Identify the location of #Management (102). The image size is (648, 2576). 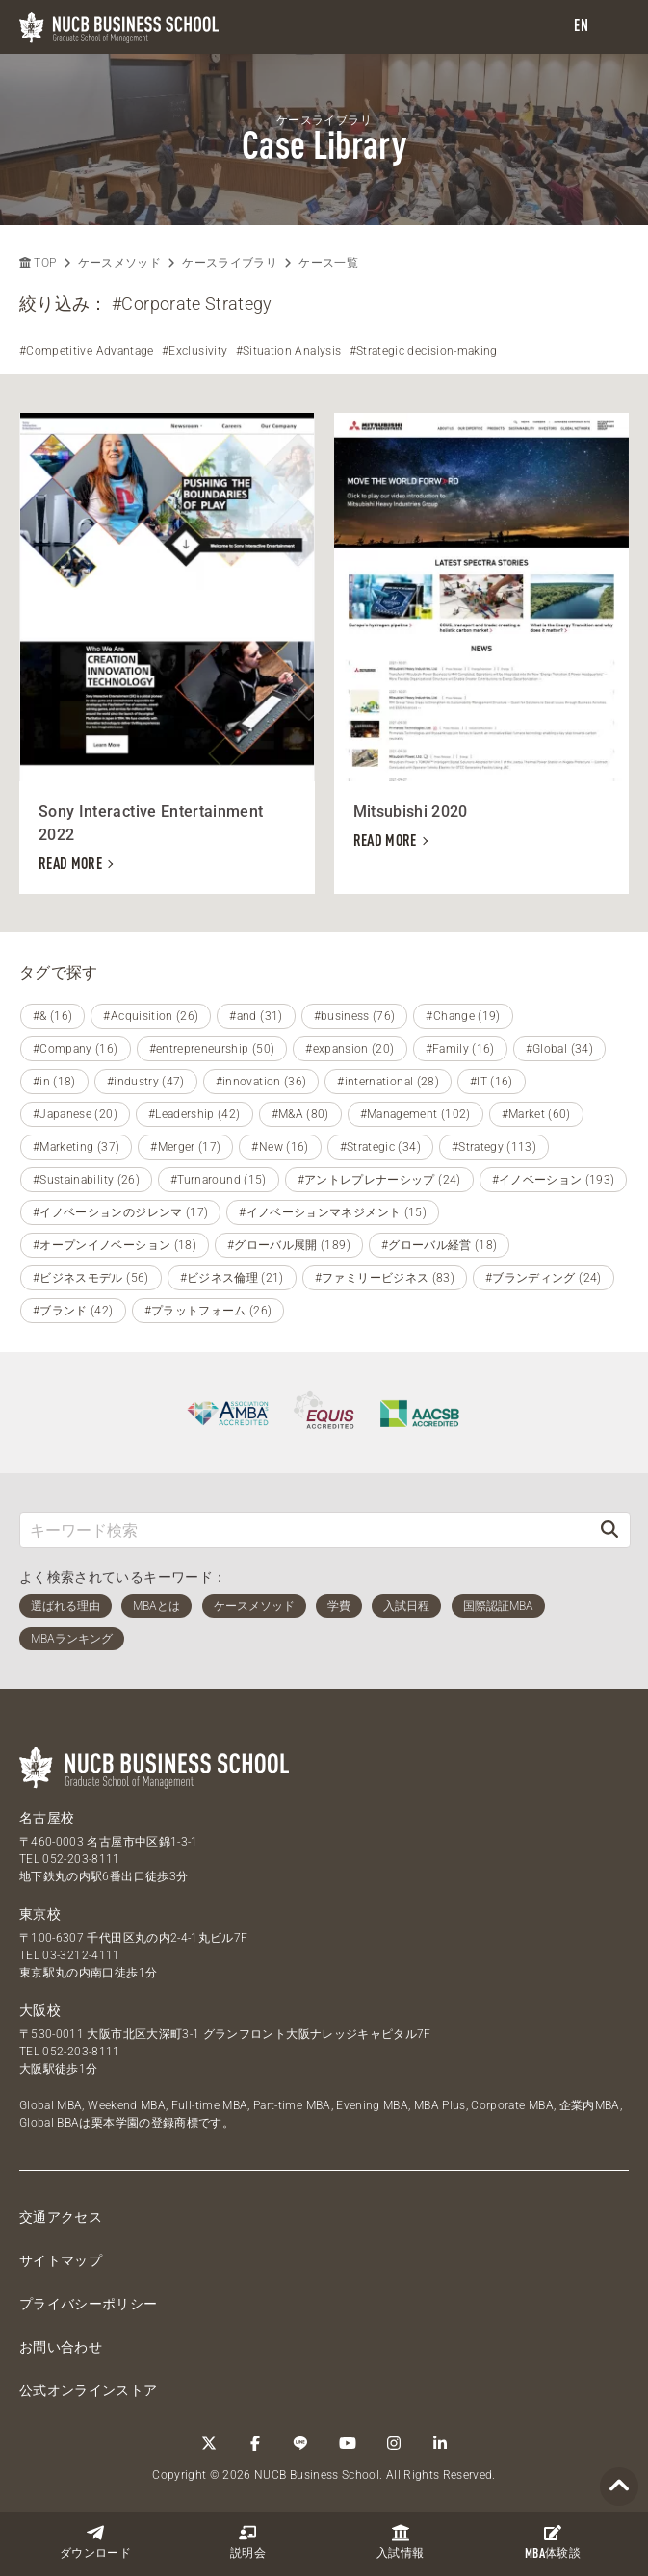
(415, 1114).